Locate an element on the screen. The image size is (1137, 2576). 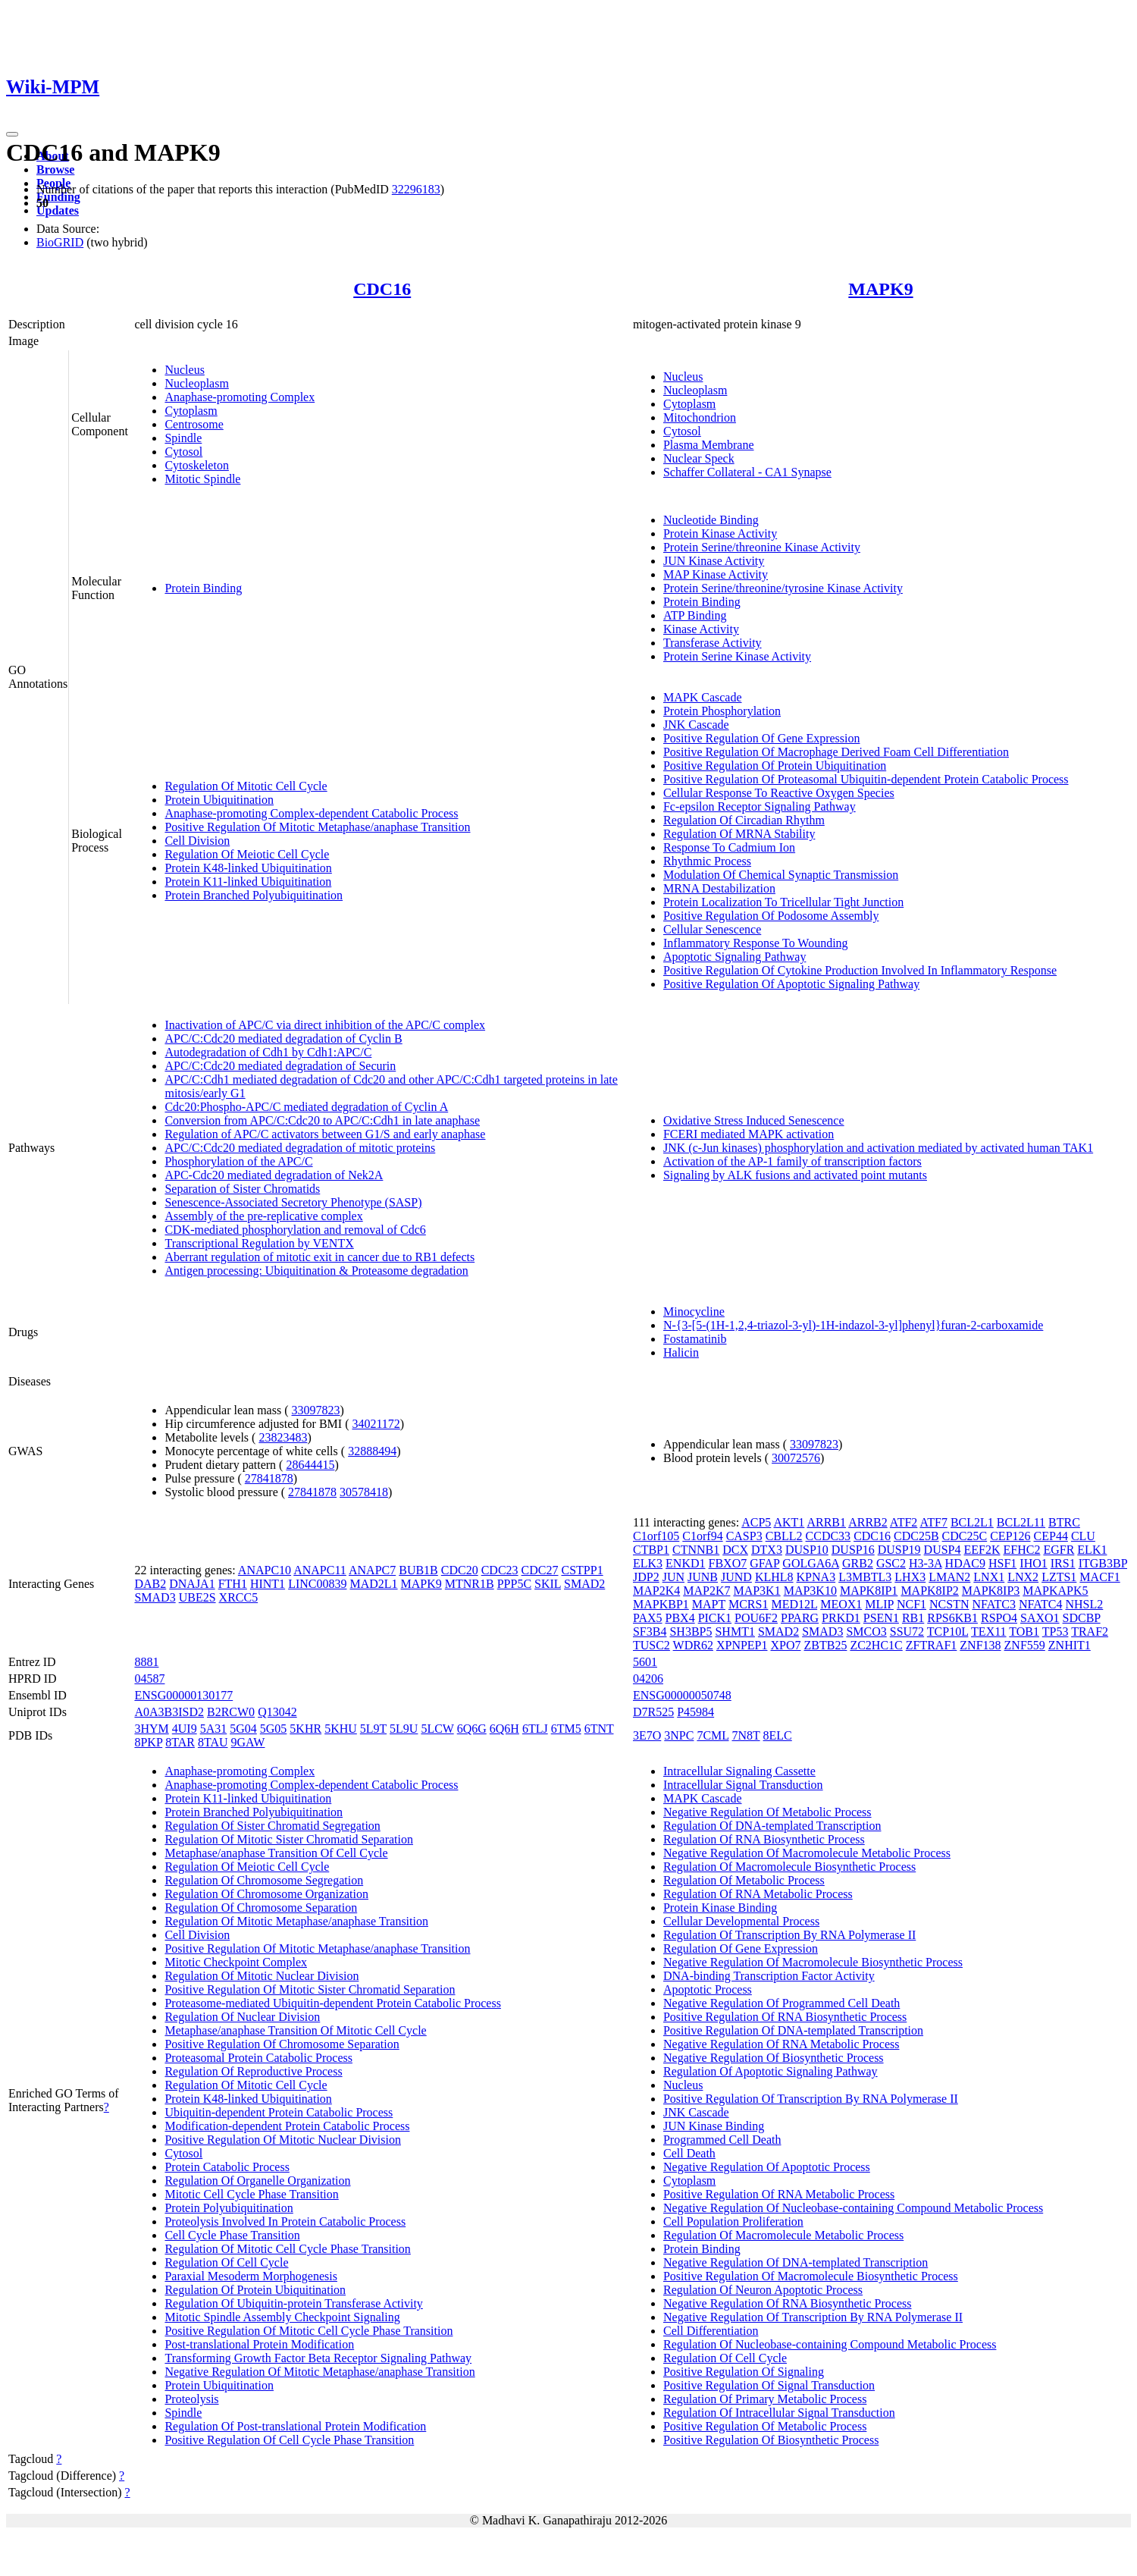
Modulation Of Chemical Synaptic Transmission is located at coordinates (780, 874).